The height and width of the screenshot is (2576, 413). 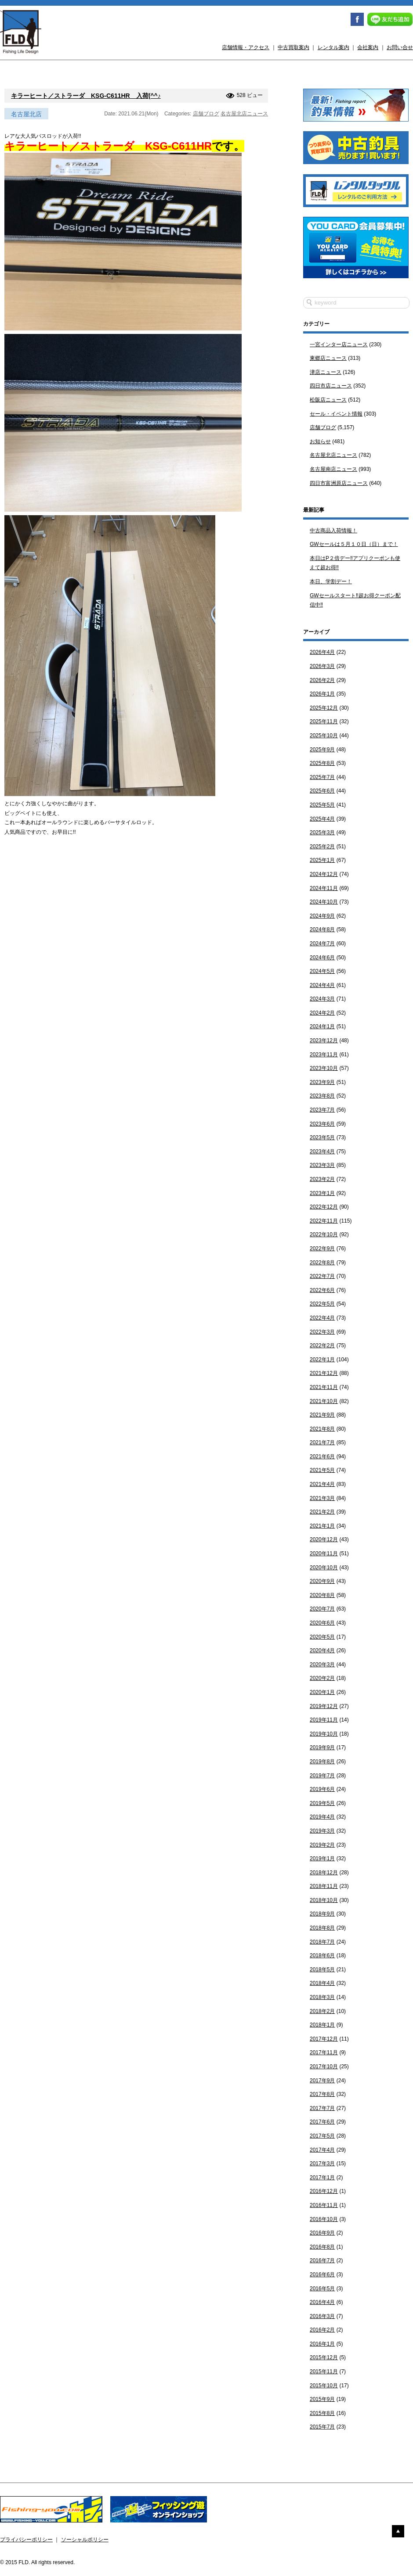 What do you see at coordinates (324, 1207) in the screenshot?
I see `2022年12月` at bounding box center [324, 1207].